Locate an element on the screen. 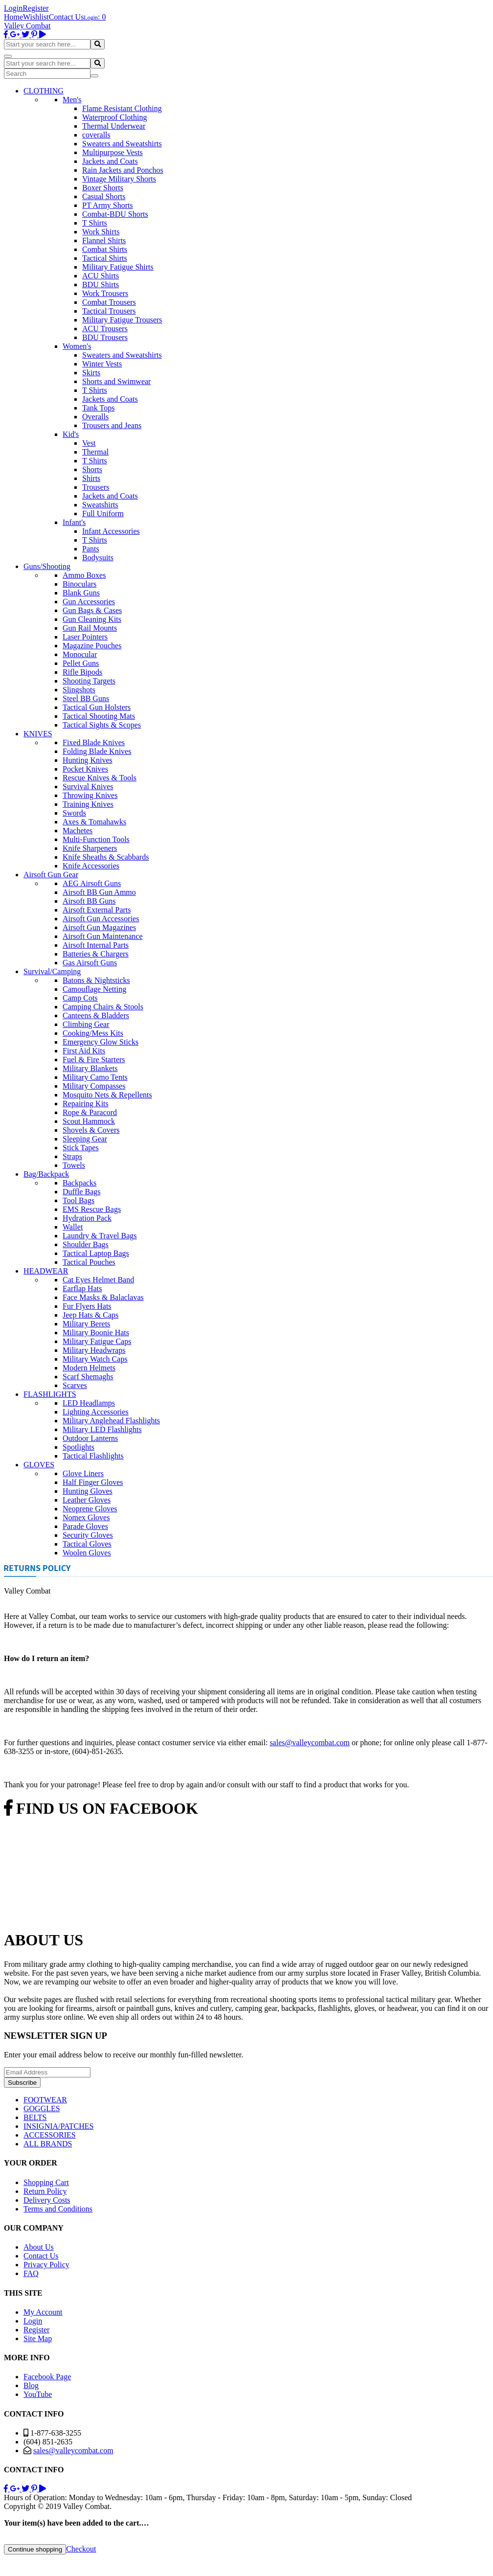 The width and height of the screenshot is (493, 2576). Swords is located at coordinates (74, 813).